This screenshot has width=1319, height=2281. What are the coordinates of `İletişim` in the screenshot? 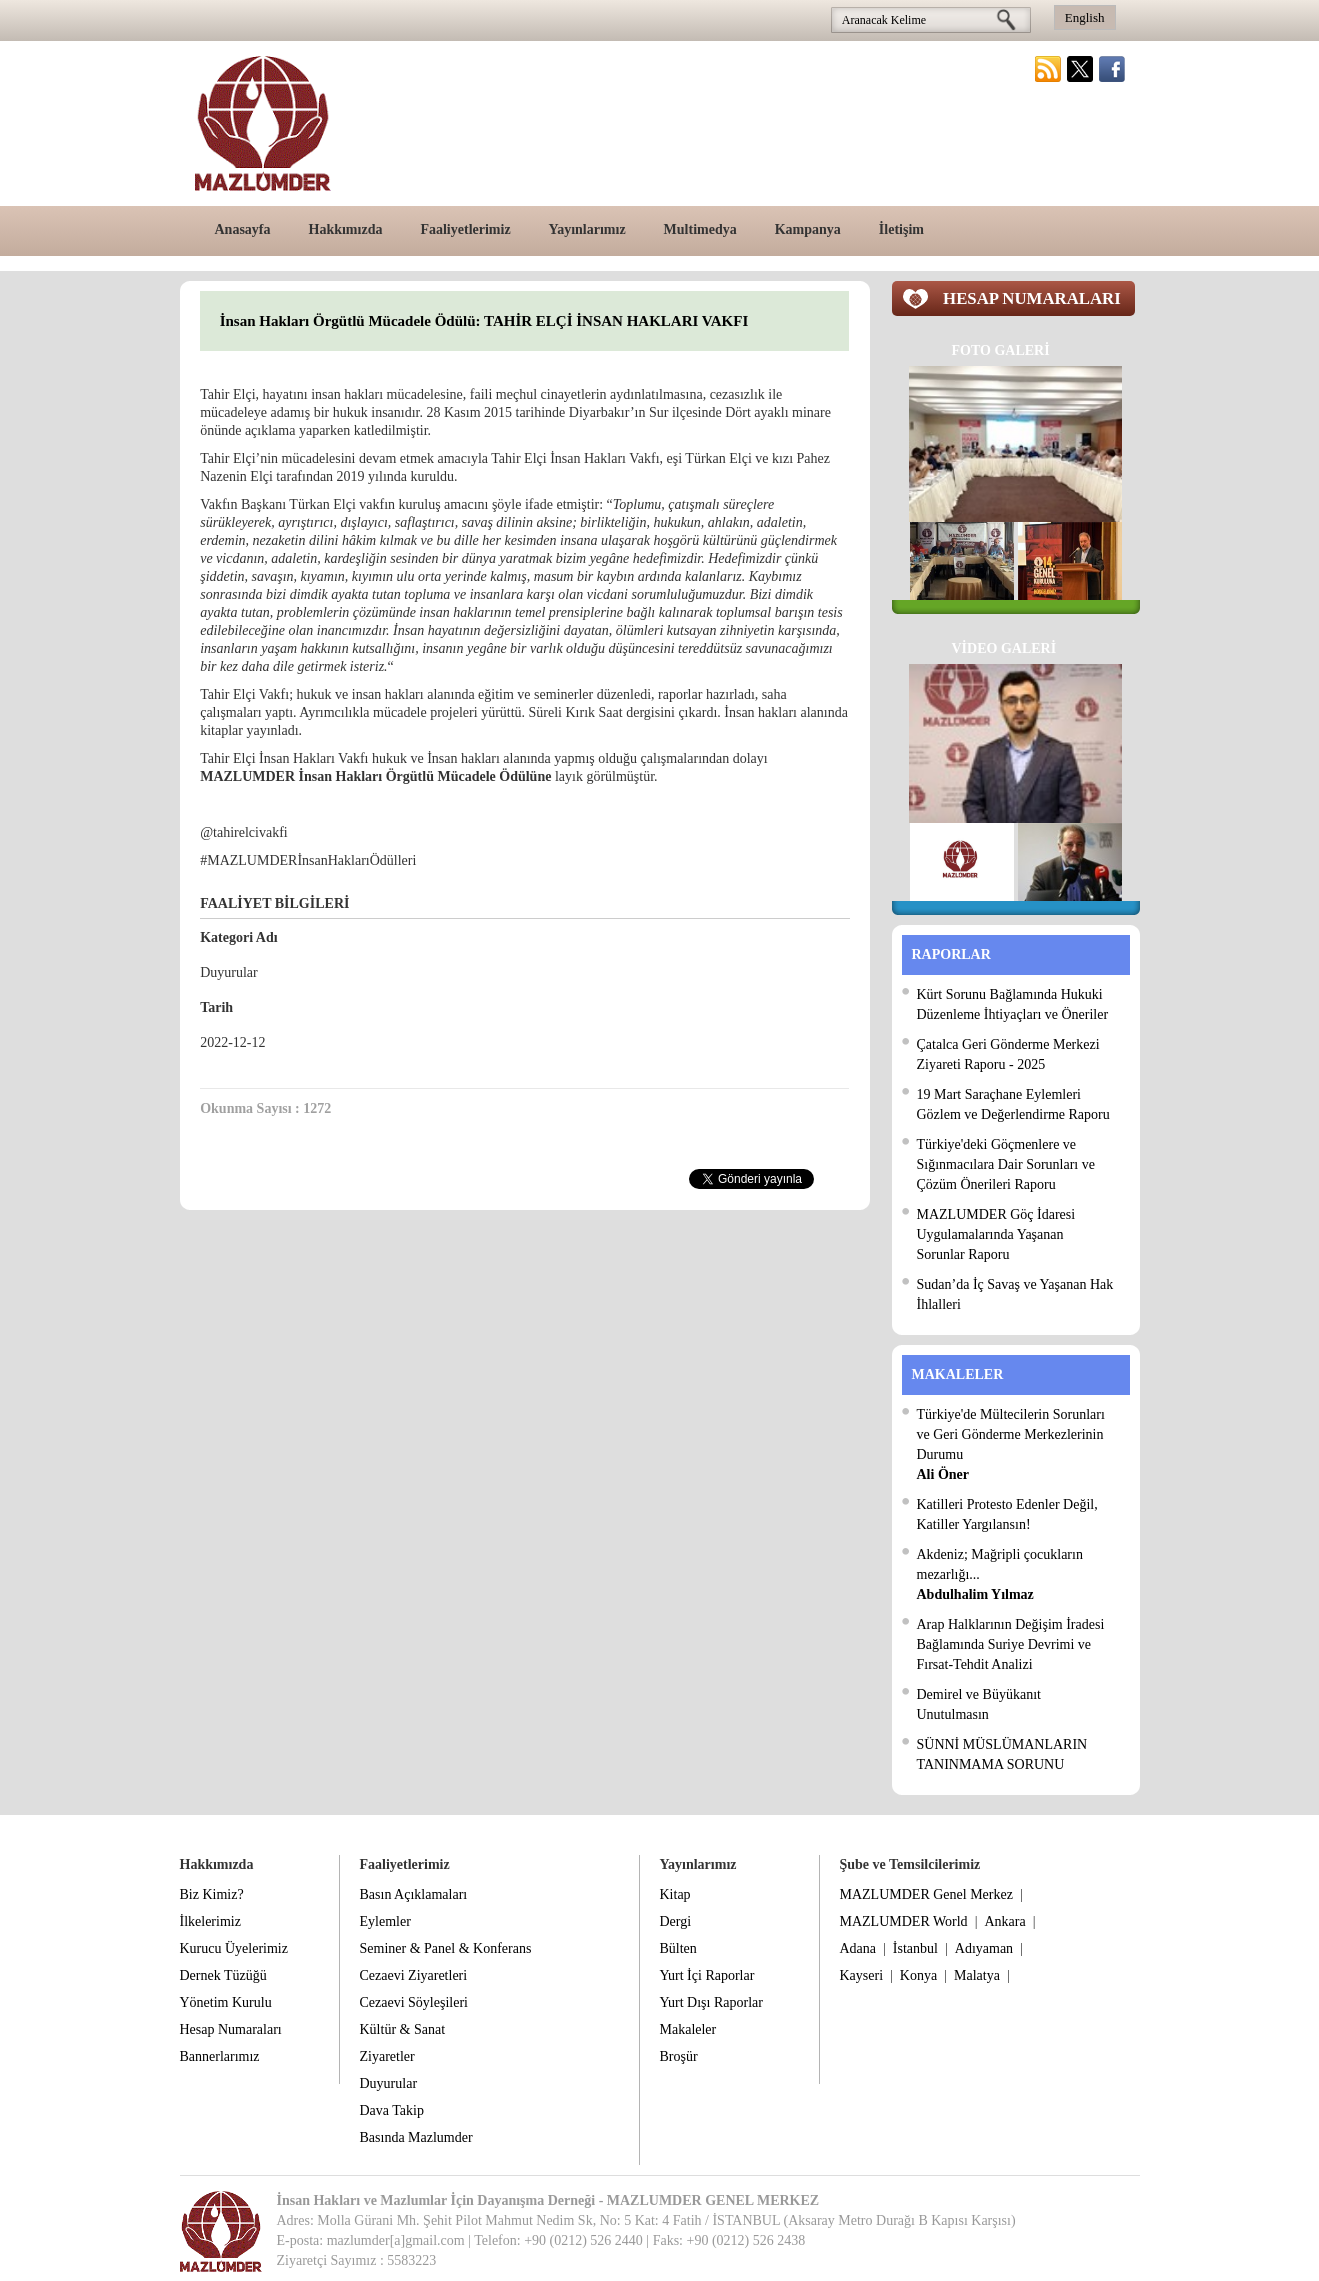 It's located at (901, 229).